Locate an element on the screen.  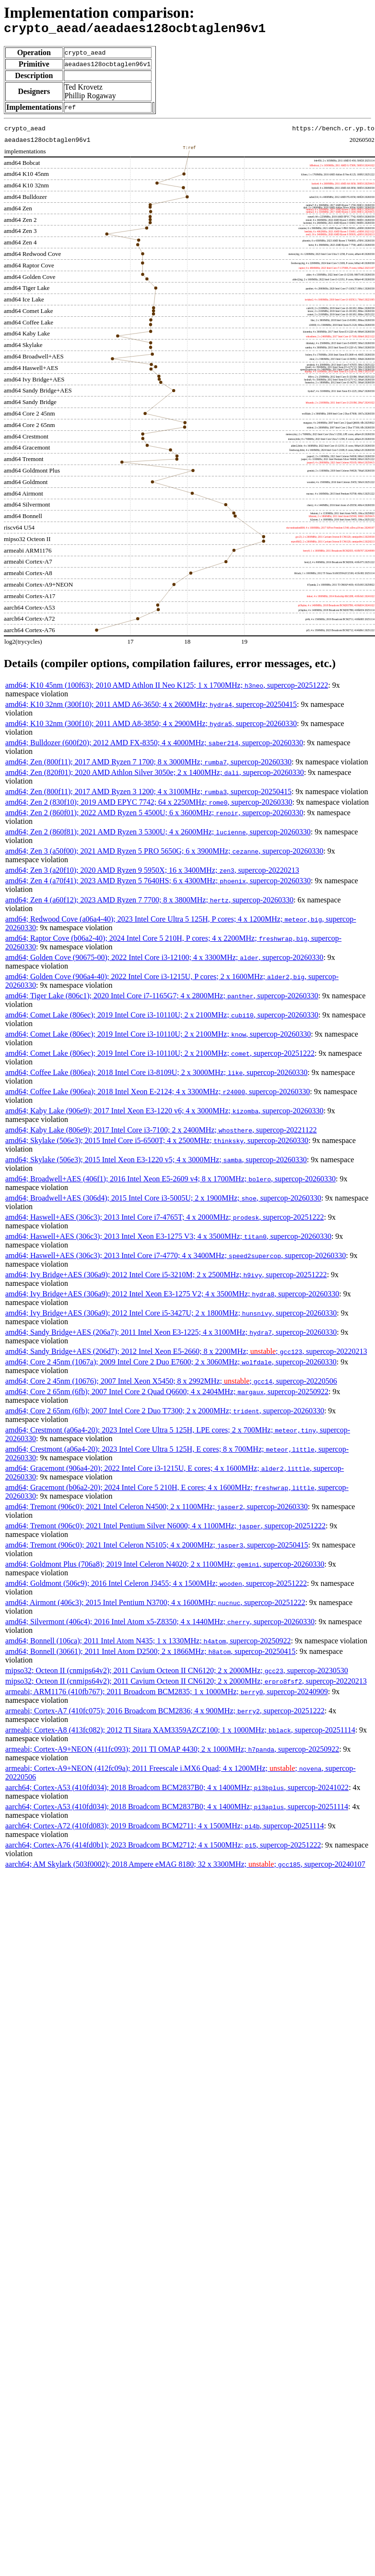
amd64; Skylake (506e3); 2015 Intel Xeon E3-1220 v5; 4 x 3000MHz; , supercop-20260330 is located at coordinates (156, 1162).